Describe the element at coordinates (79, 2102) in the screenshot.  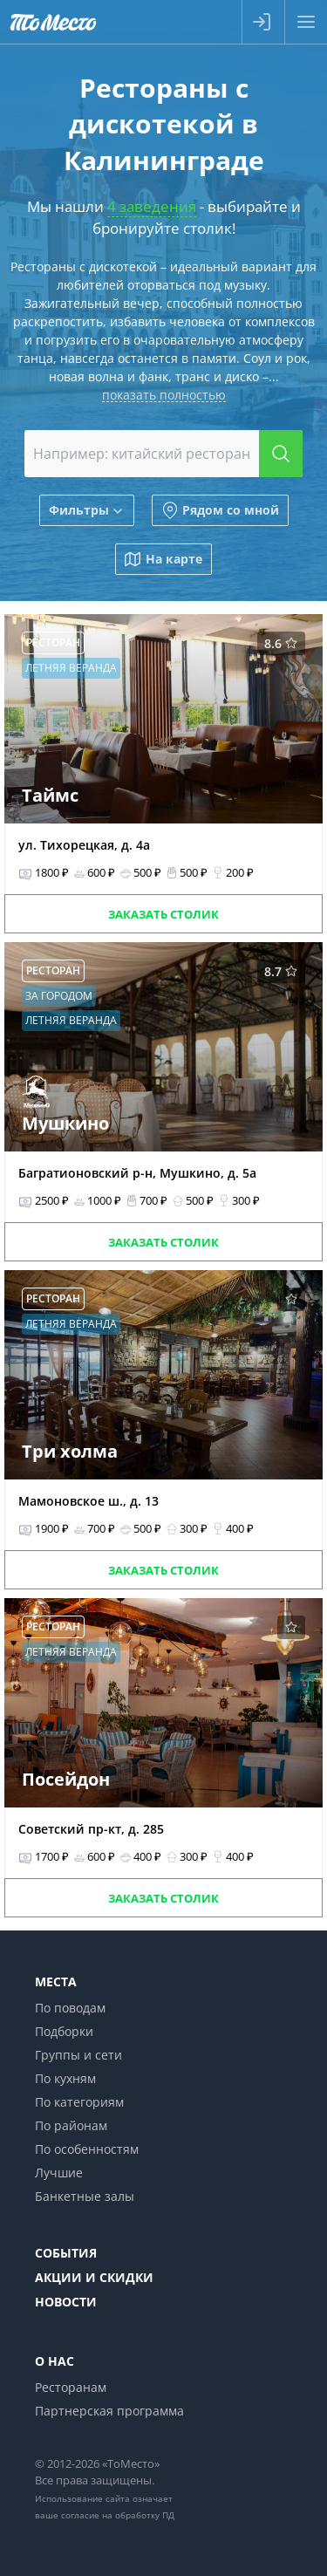
I see `По категориям` at that location.